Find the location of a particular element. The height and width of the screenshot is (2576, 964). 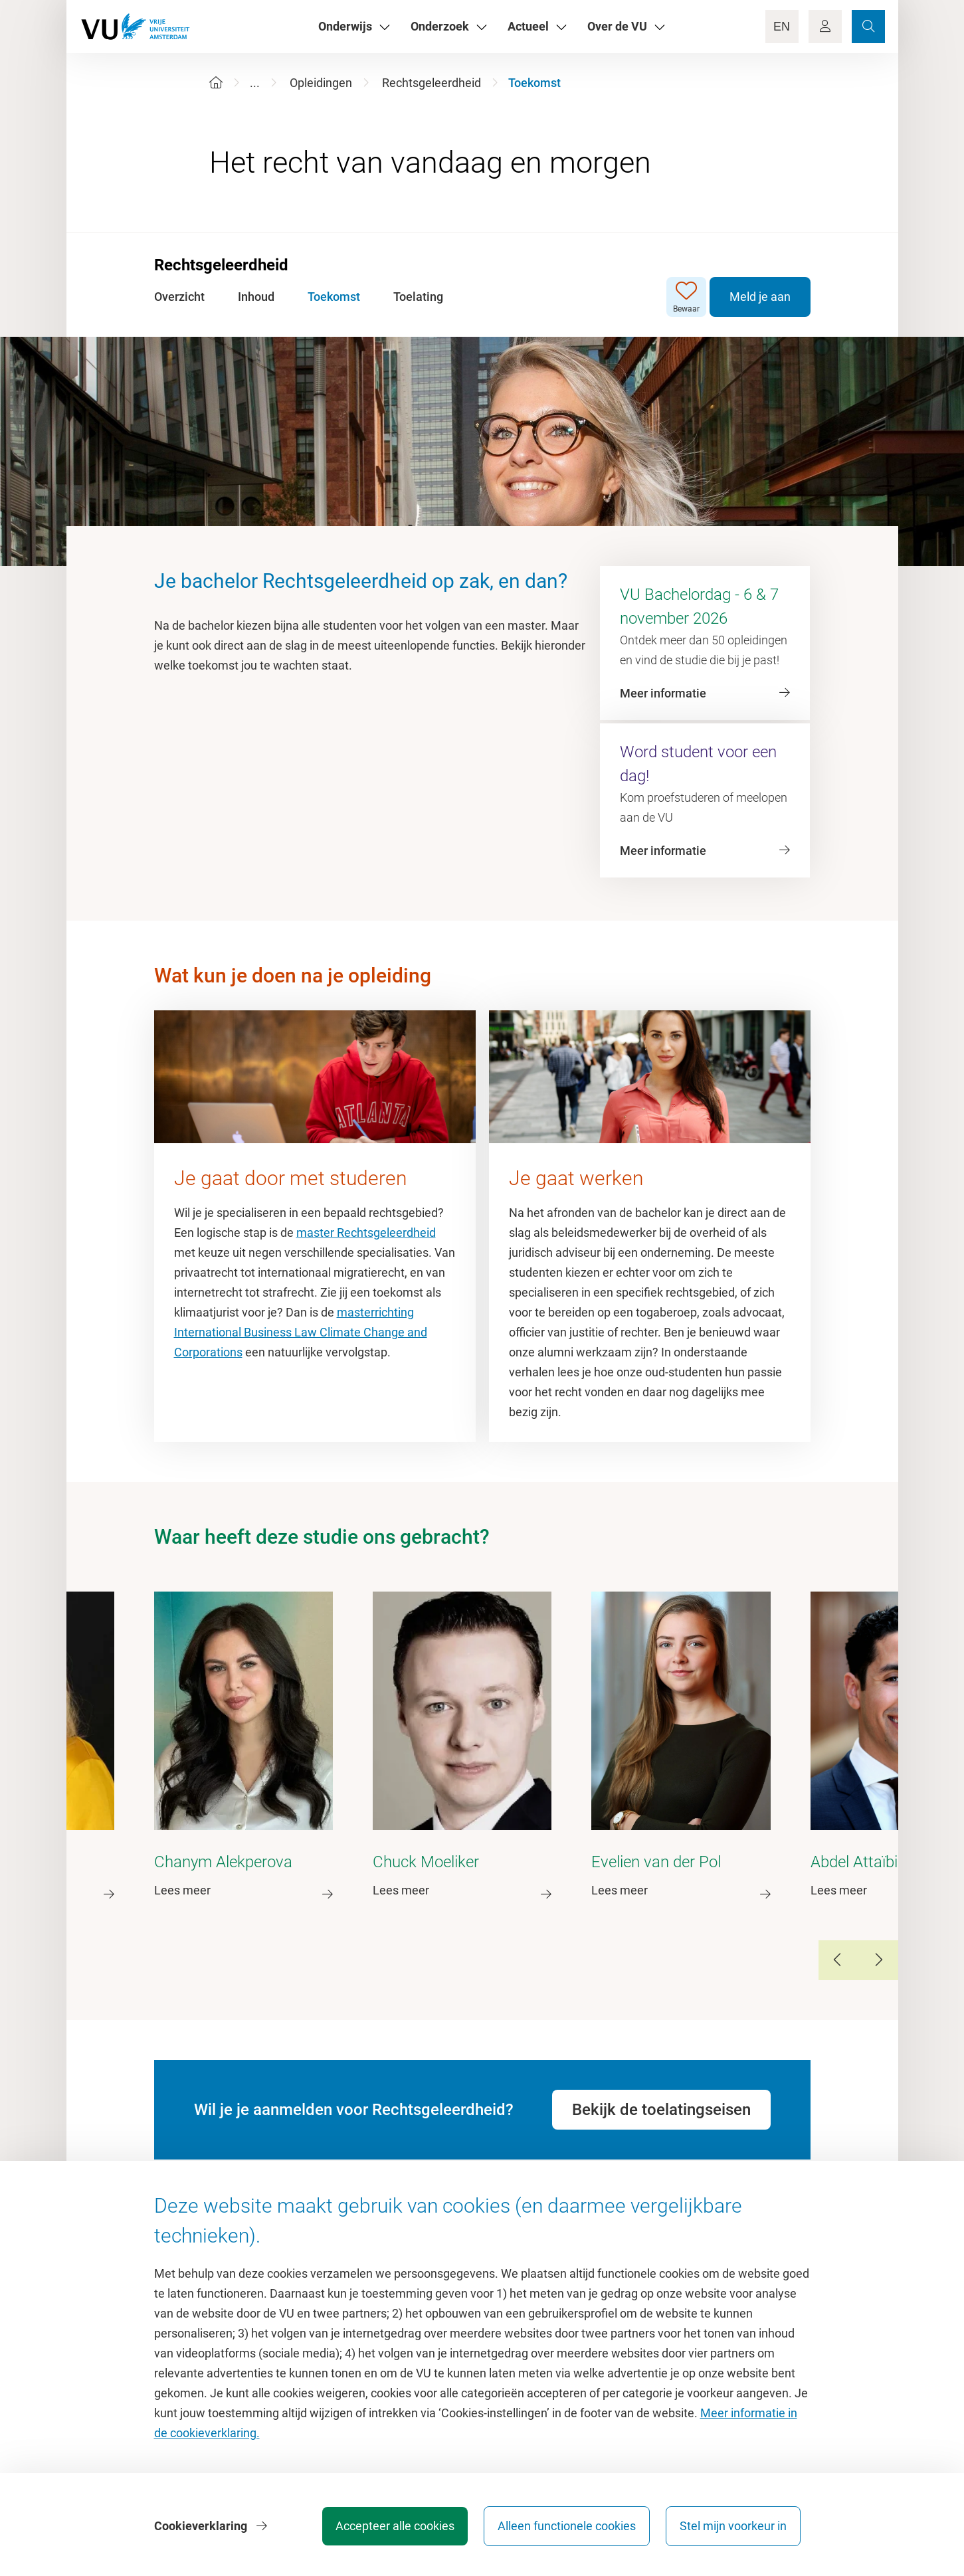

[Home] is located at coordinates (216, 83).